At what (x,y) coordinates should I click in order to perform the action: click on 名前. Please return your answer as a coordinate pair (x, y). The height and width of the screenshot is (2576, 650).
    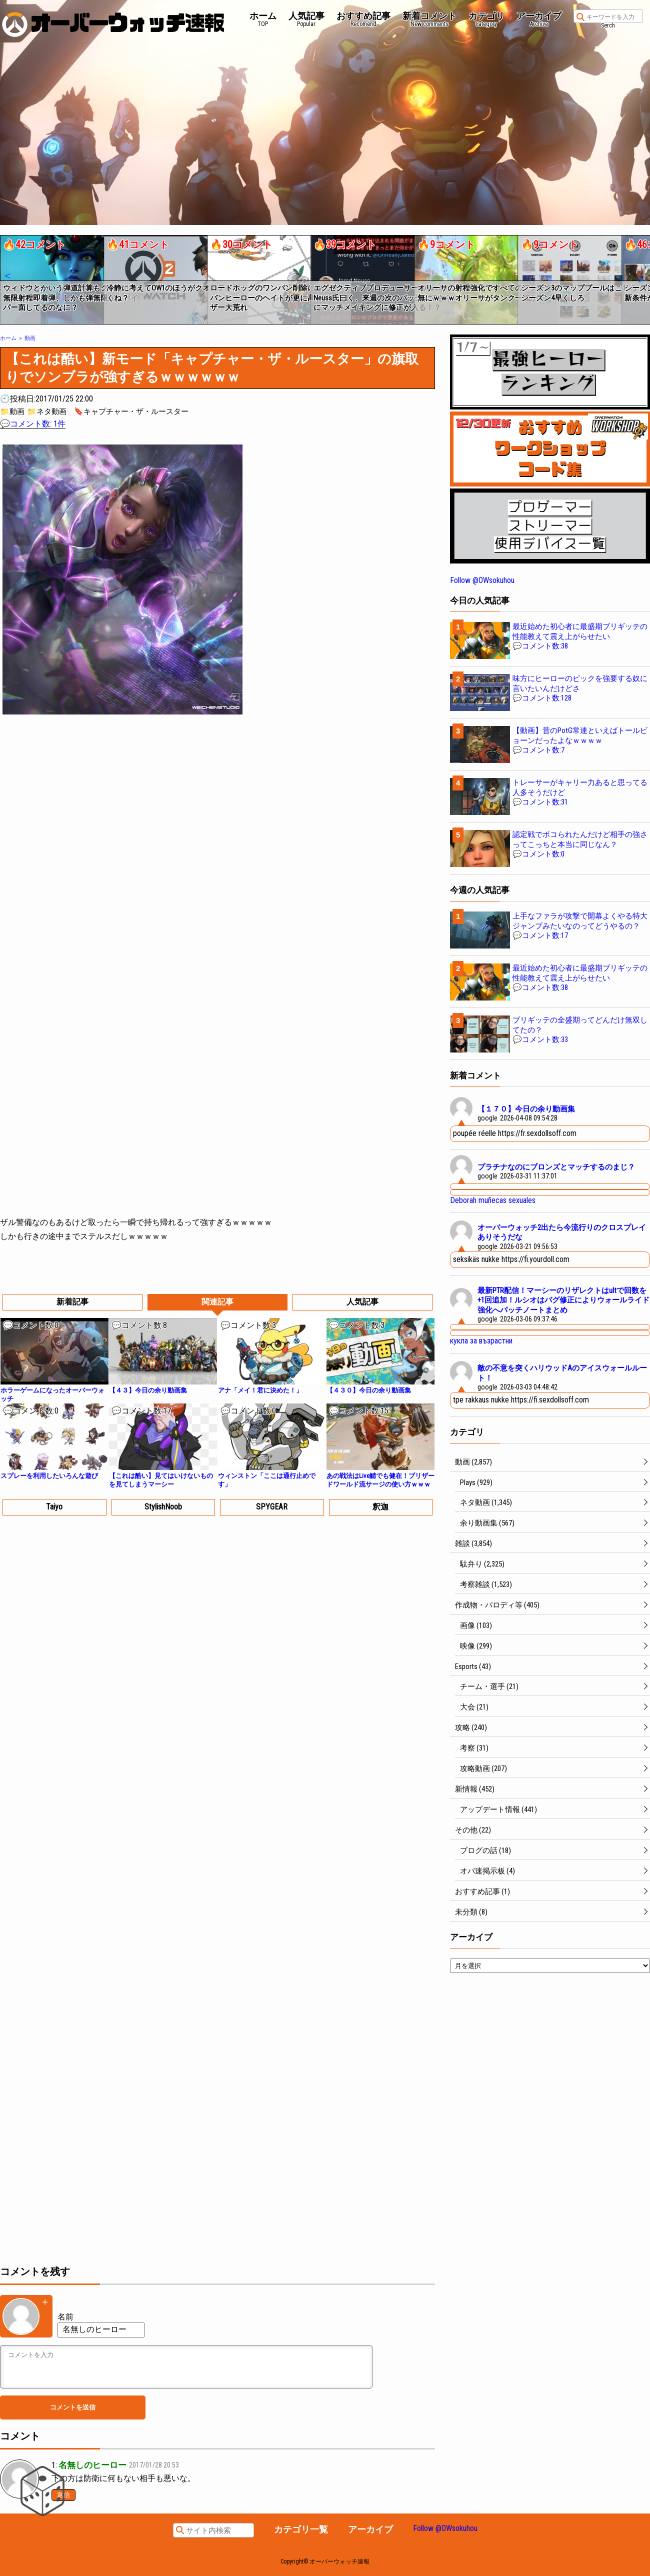
    Looking at the image, I should click on (66, 2317).